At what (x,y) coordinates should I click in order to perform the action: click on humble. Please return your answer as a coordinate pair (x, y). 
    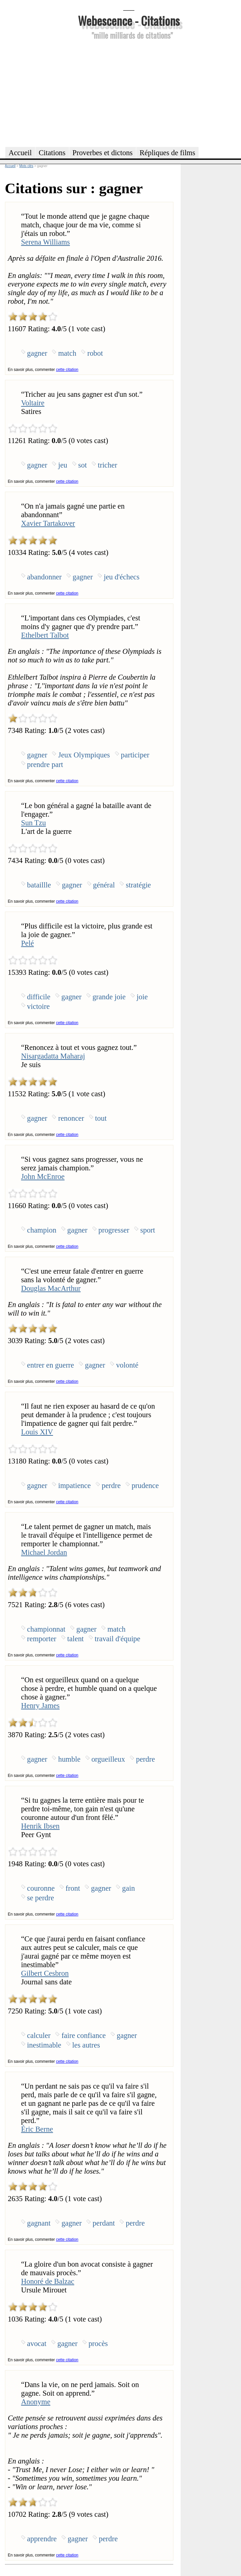
    Looking at the image, I should click on (69, 1759).